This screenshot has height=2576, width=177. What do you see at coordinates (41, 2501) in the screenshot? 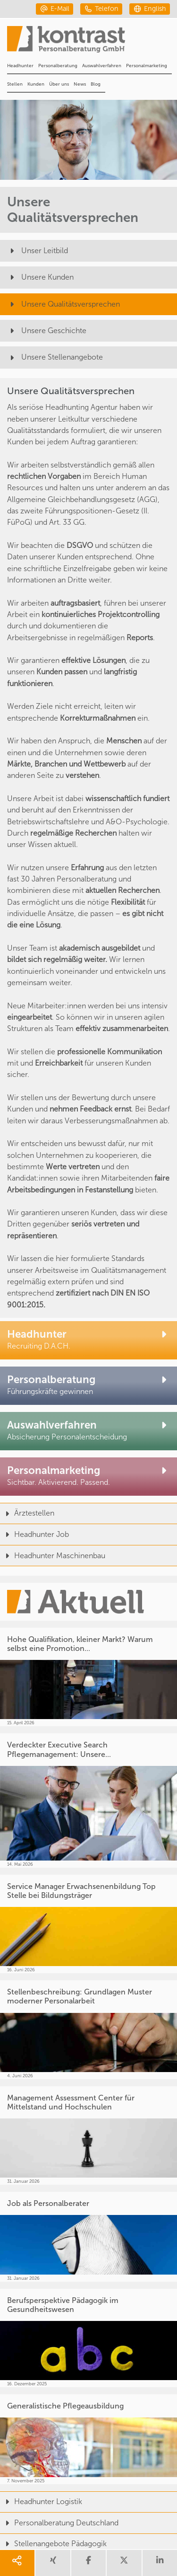
I see `Headhunter Logistik` at bounding box center [41, 2501].